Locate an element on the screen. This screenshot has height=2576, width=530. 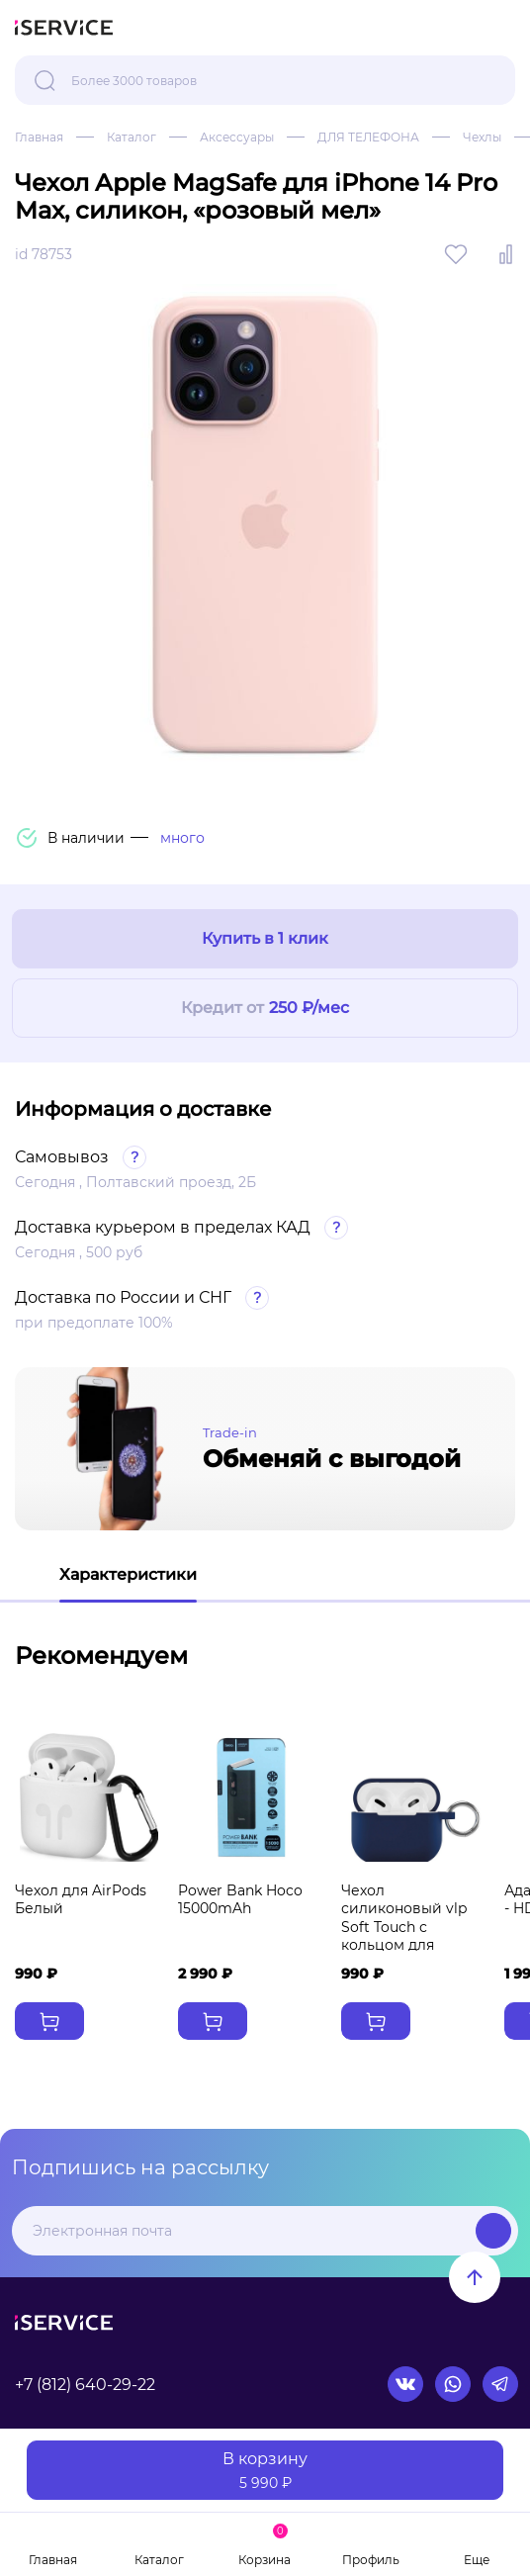
Чехол силиконовый vlp Soft Touch с кольцом для AirPods 3 темно-синий is located at coordinates (404, 1935).